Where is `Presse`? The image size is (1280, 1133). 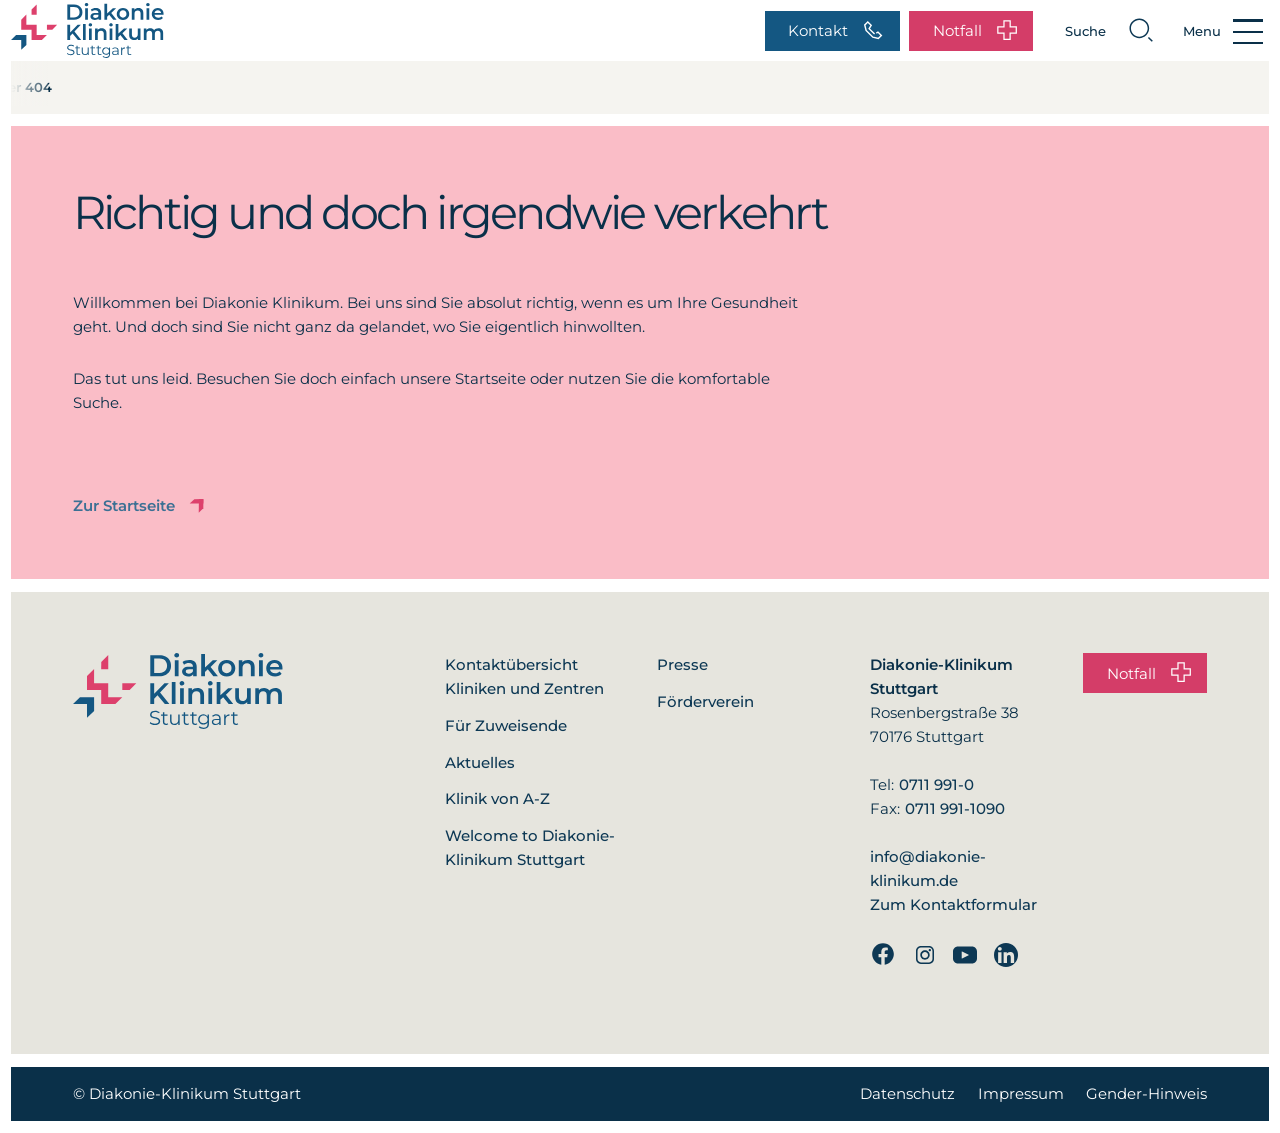
Presse is located at coordinates (682, 664).